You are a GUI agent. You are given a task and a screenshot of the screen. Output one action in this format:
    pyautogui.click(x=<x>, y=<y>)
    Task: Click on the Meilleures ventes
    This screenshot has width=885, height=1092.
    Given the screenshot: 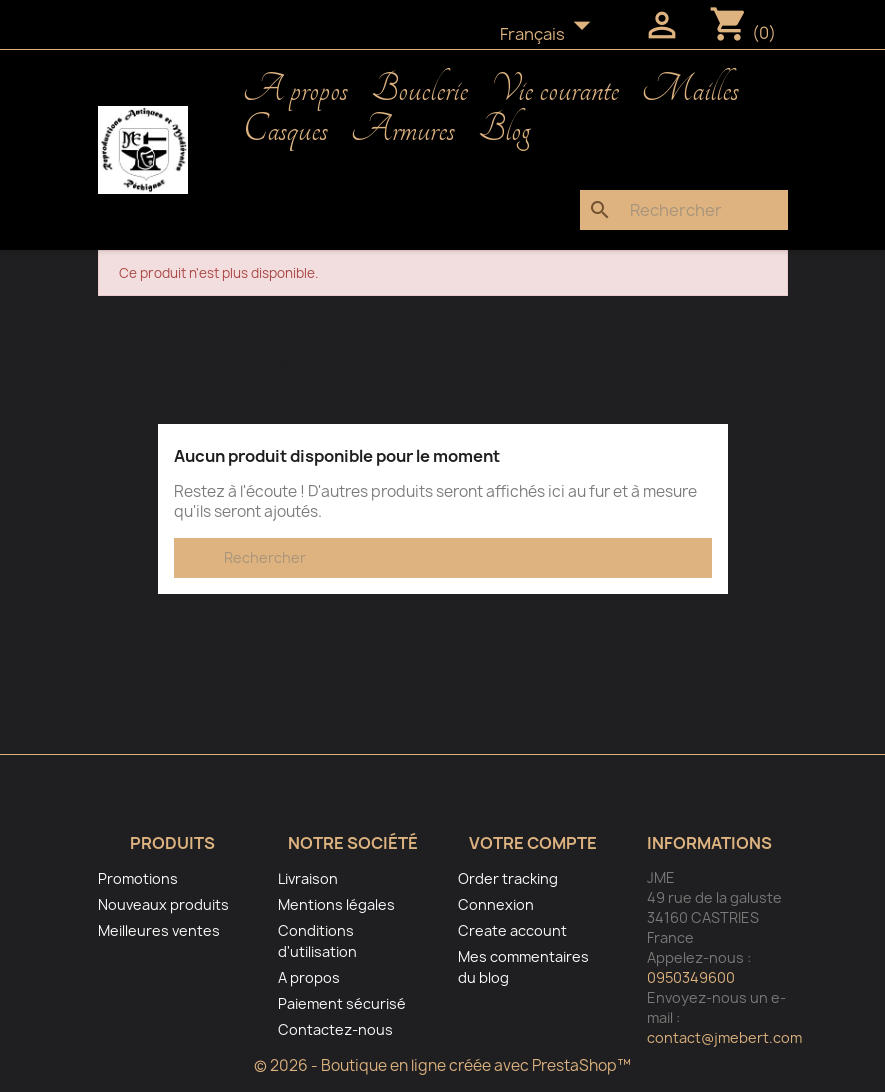 What is the action you would take?
    pyautogui.click(x=159, y=930)
    